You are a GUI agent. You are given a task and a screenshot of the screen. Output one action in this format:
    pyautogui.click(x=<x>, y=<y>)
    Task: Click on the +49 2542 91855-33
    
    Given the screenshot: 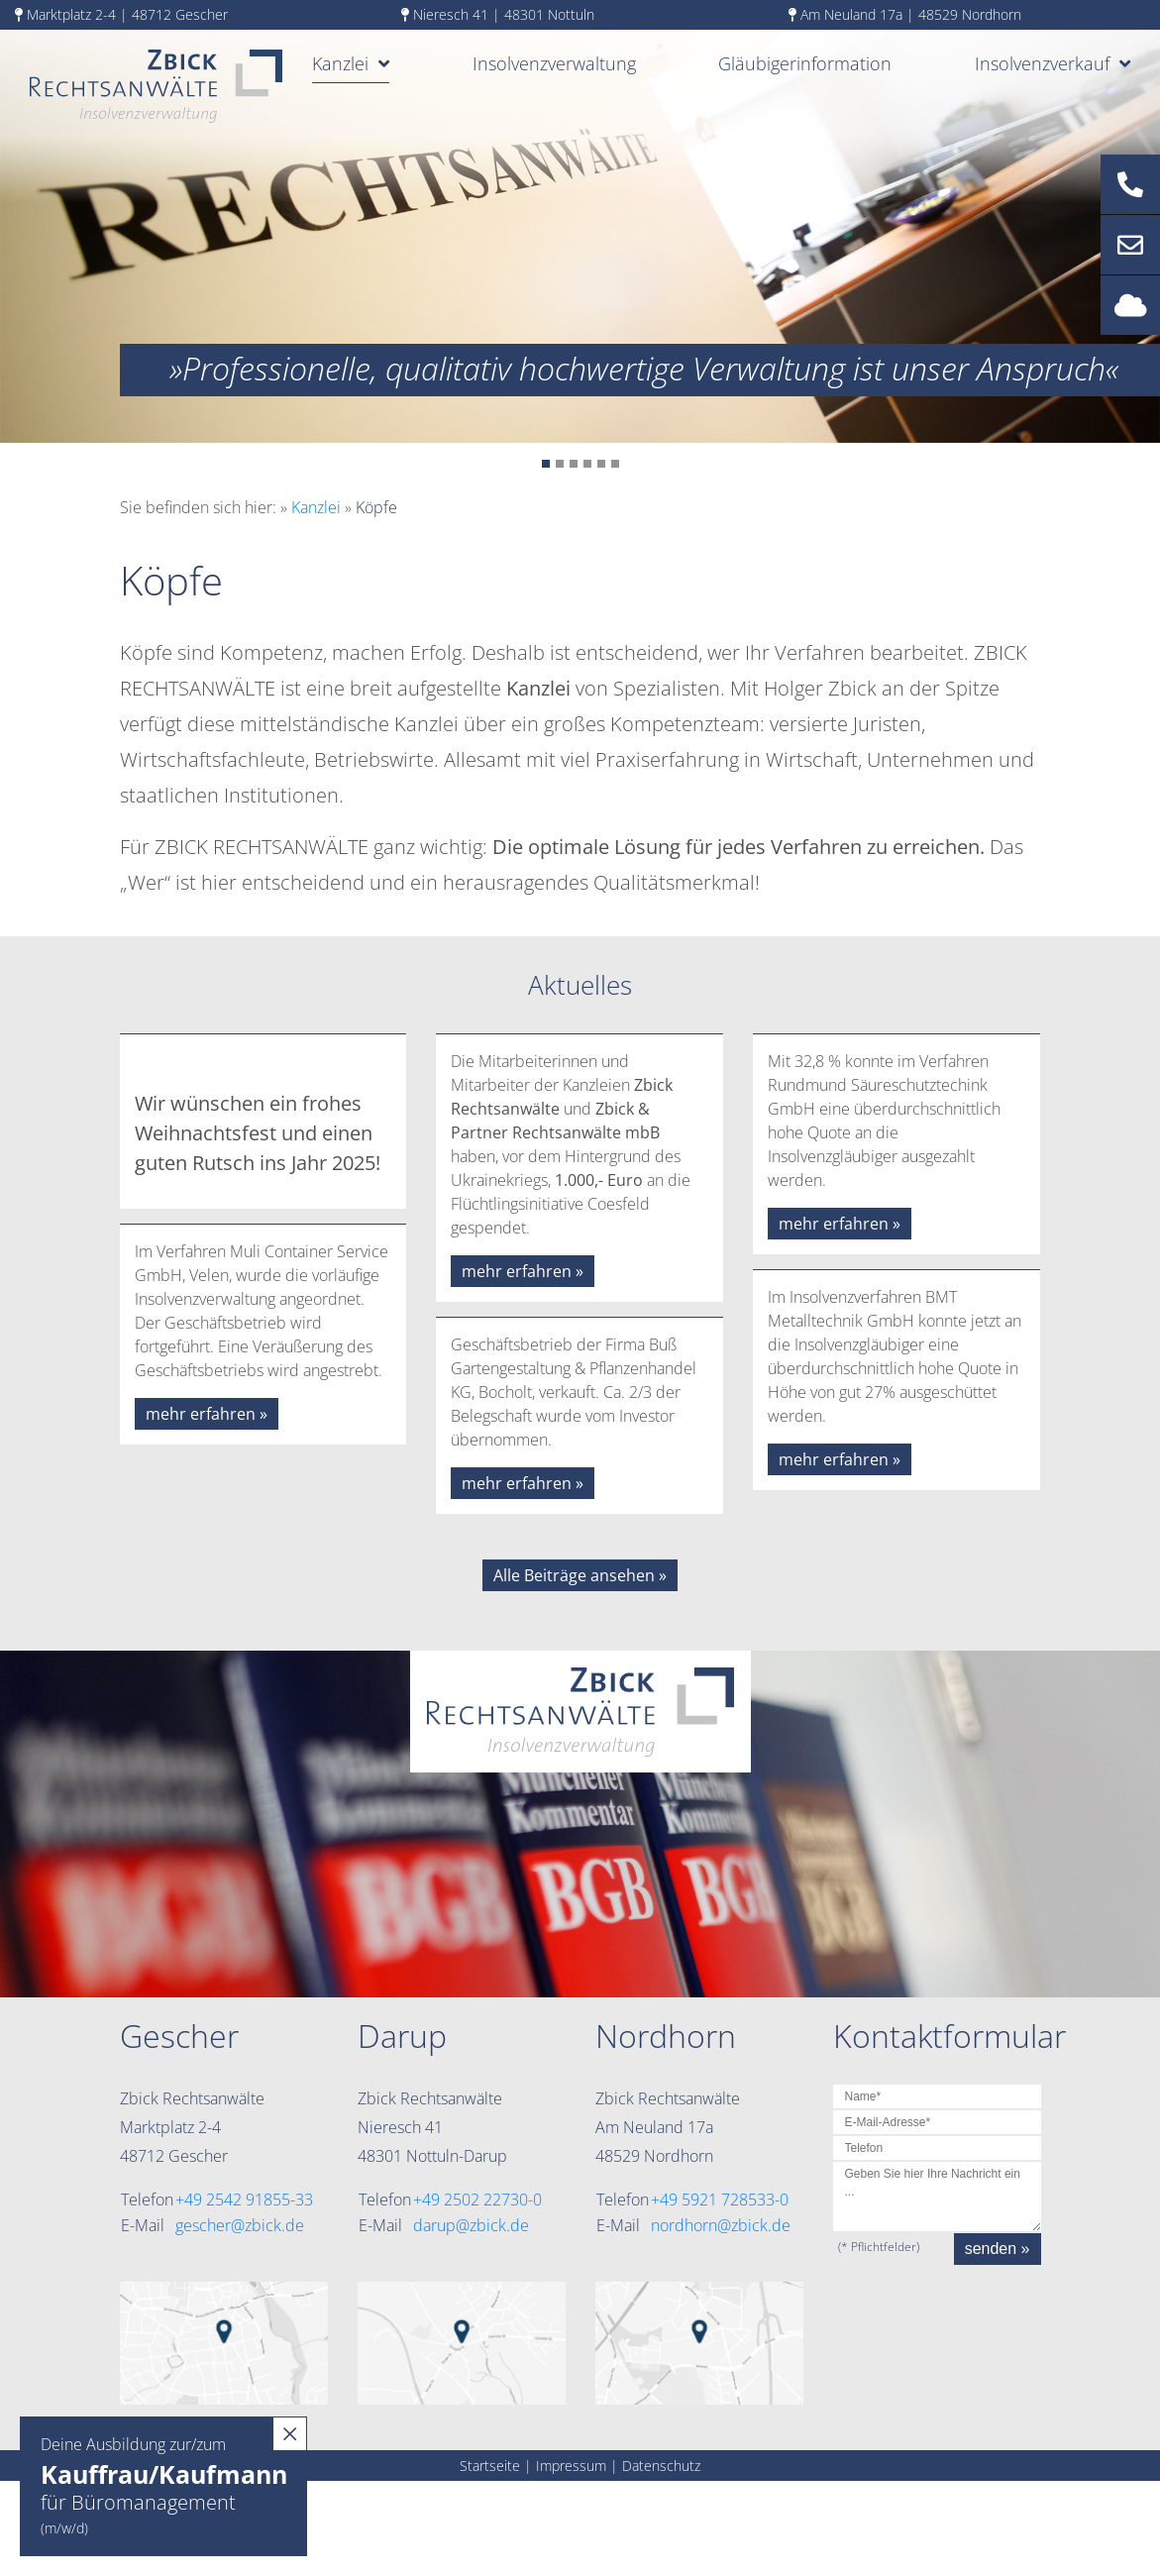 What is the action you would take?
    pyautogui.click(x=244, y=2199)
    